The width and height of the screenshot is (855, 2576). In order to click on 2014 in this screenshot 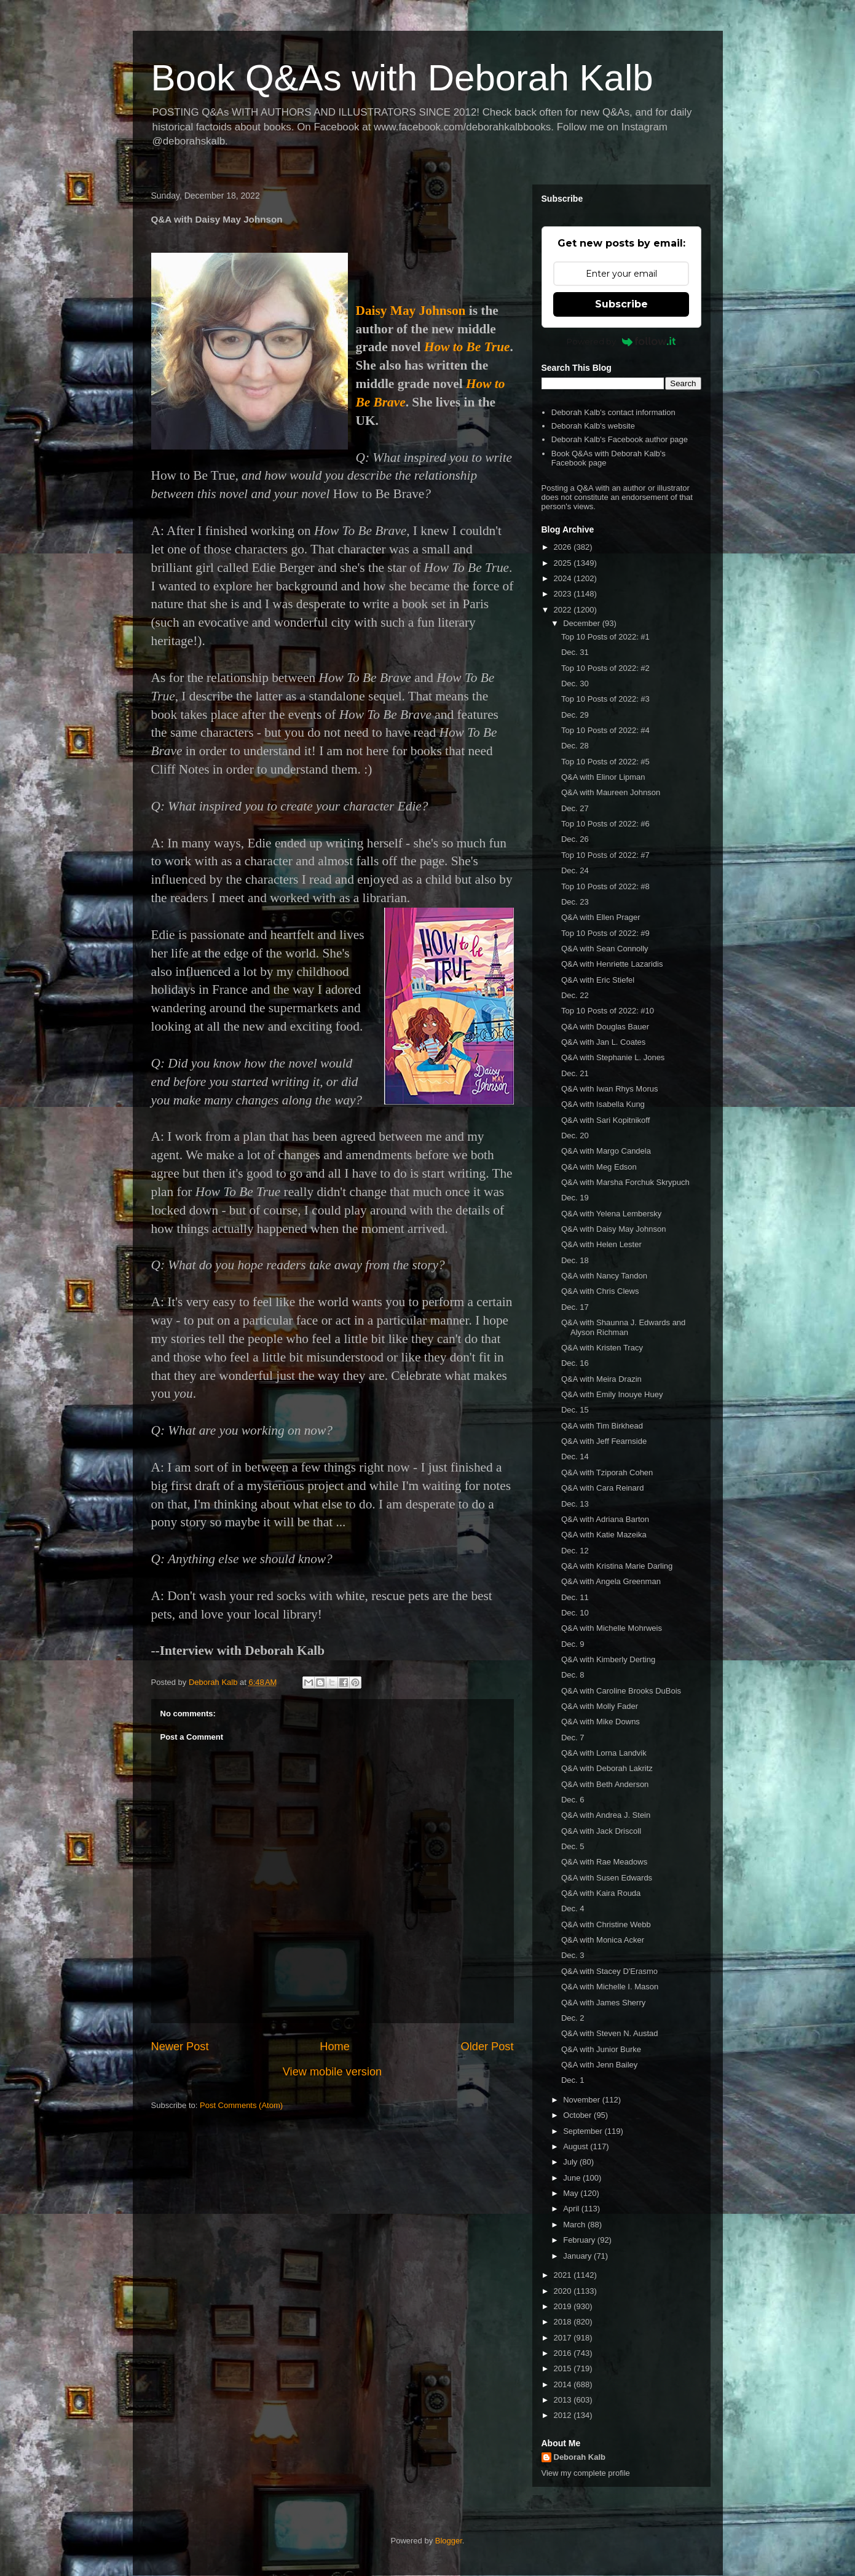, I will do `click(564, 2384)`.